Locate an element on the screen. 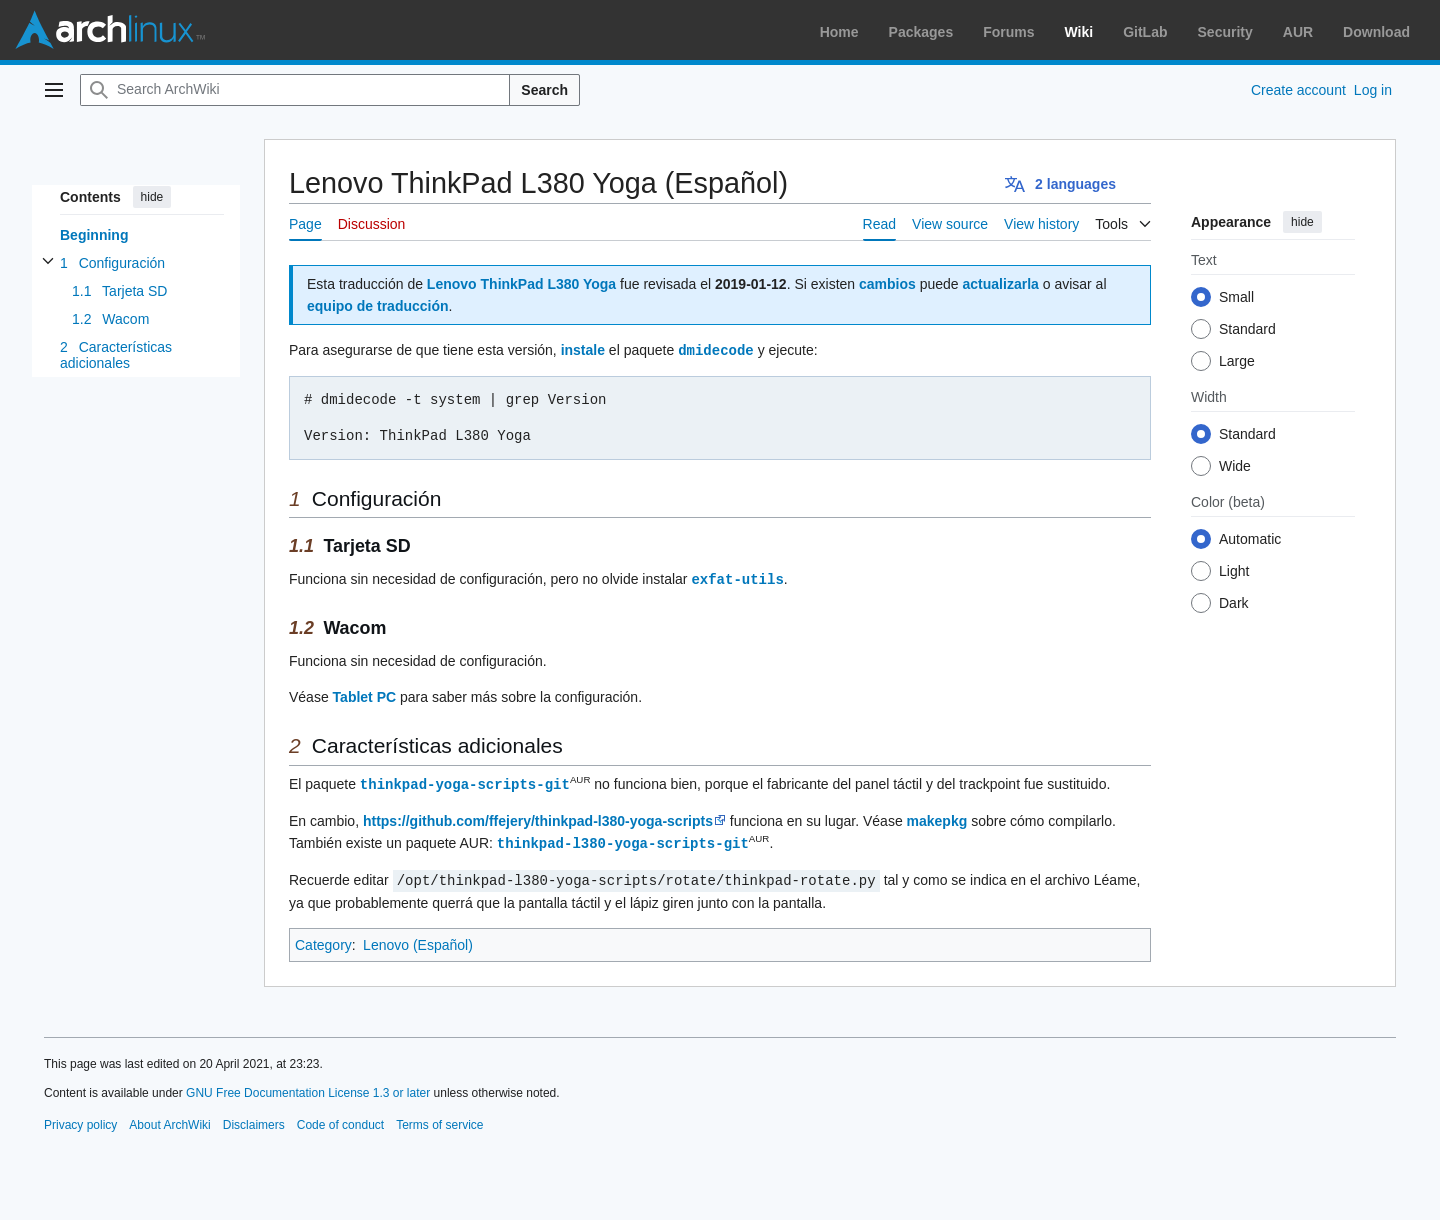 This screenshot has width=1440, height=1220. Forums is located at coordinates (1008, 32).